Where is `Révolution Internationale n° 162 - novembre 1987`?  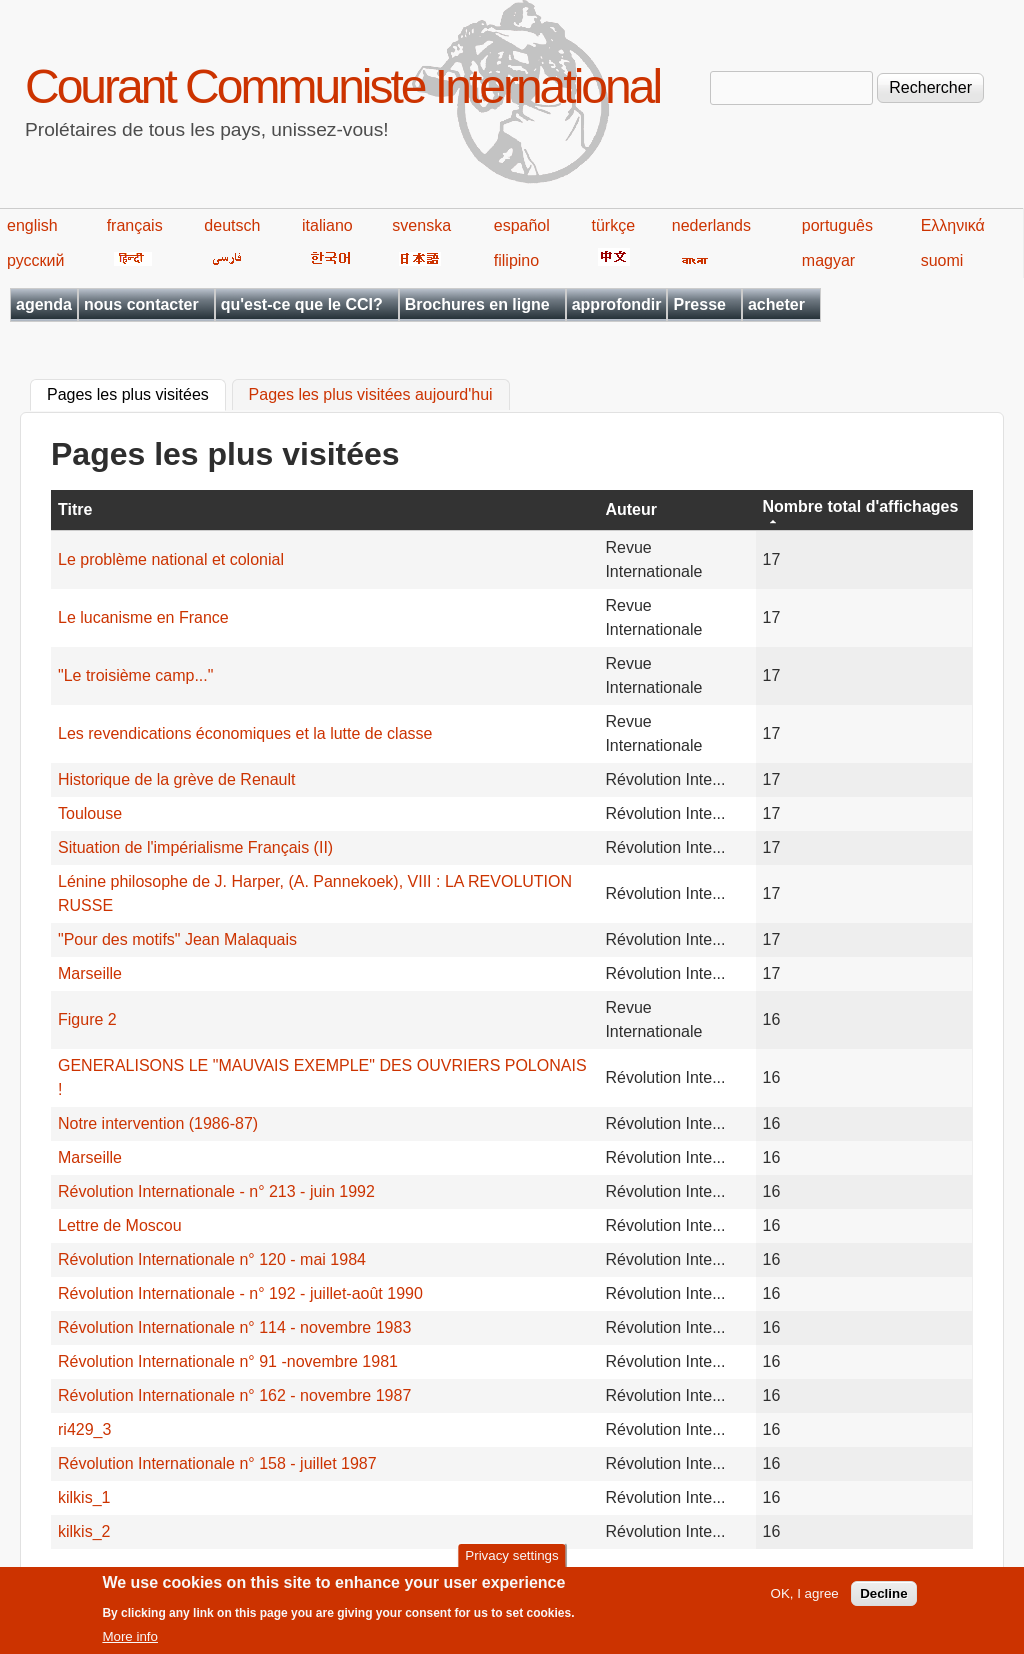
Révolution Internationale n° 162 - novembre 1987 is located at coordinates (234, 1395).